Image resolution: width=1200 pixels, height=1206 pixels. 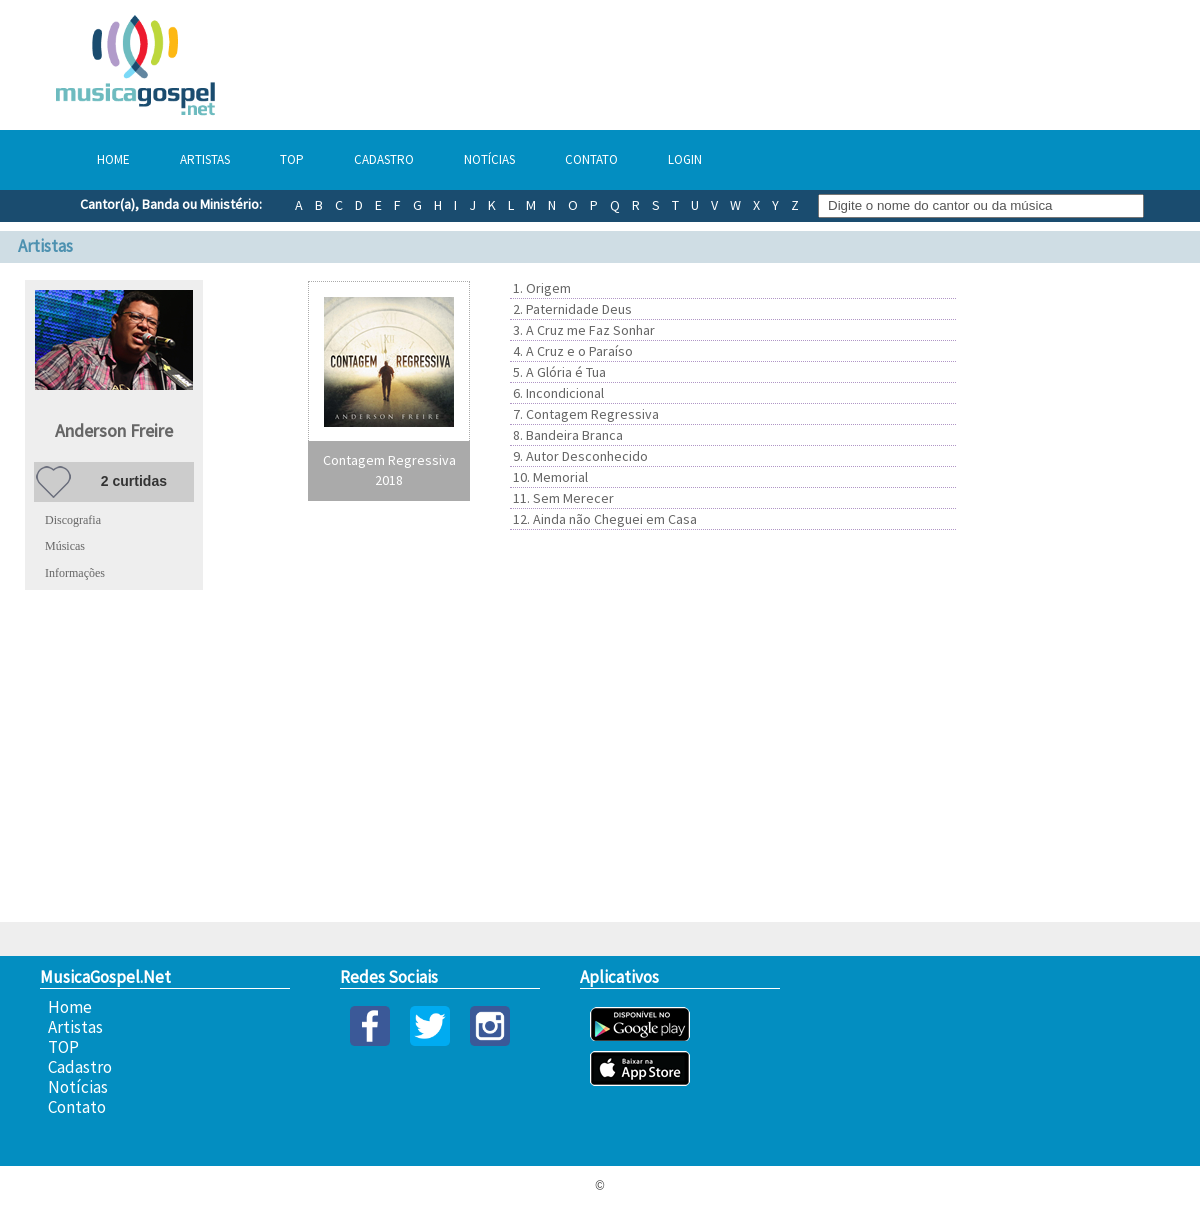 I want to click on Notícias, so click(x=489, y=159).